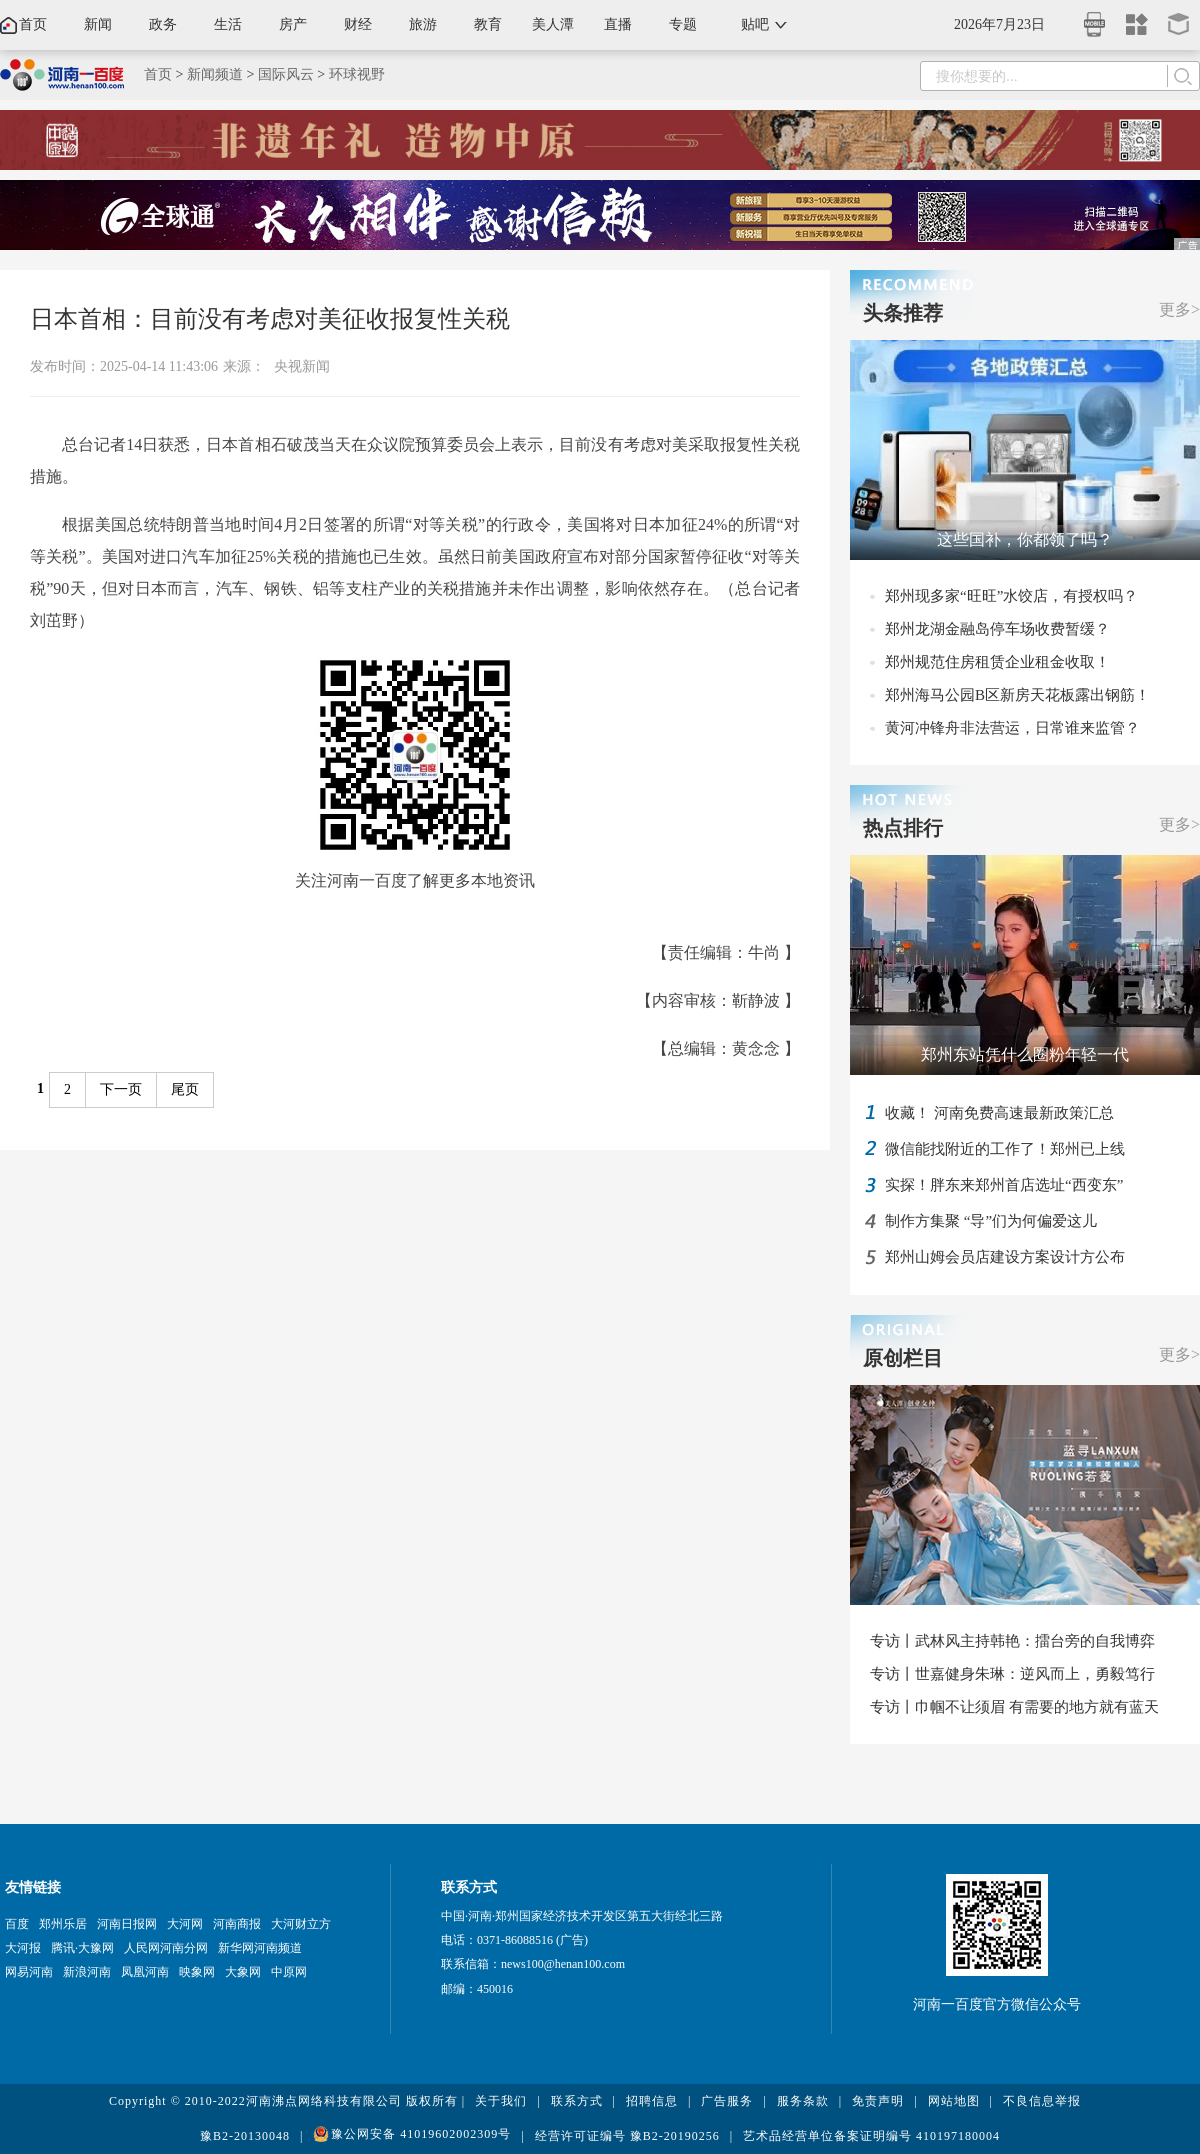 This screenshot has height=2154, width=1200. I want to click on 招聘信息, so click(652, 2101).